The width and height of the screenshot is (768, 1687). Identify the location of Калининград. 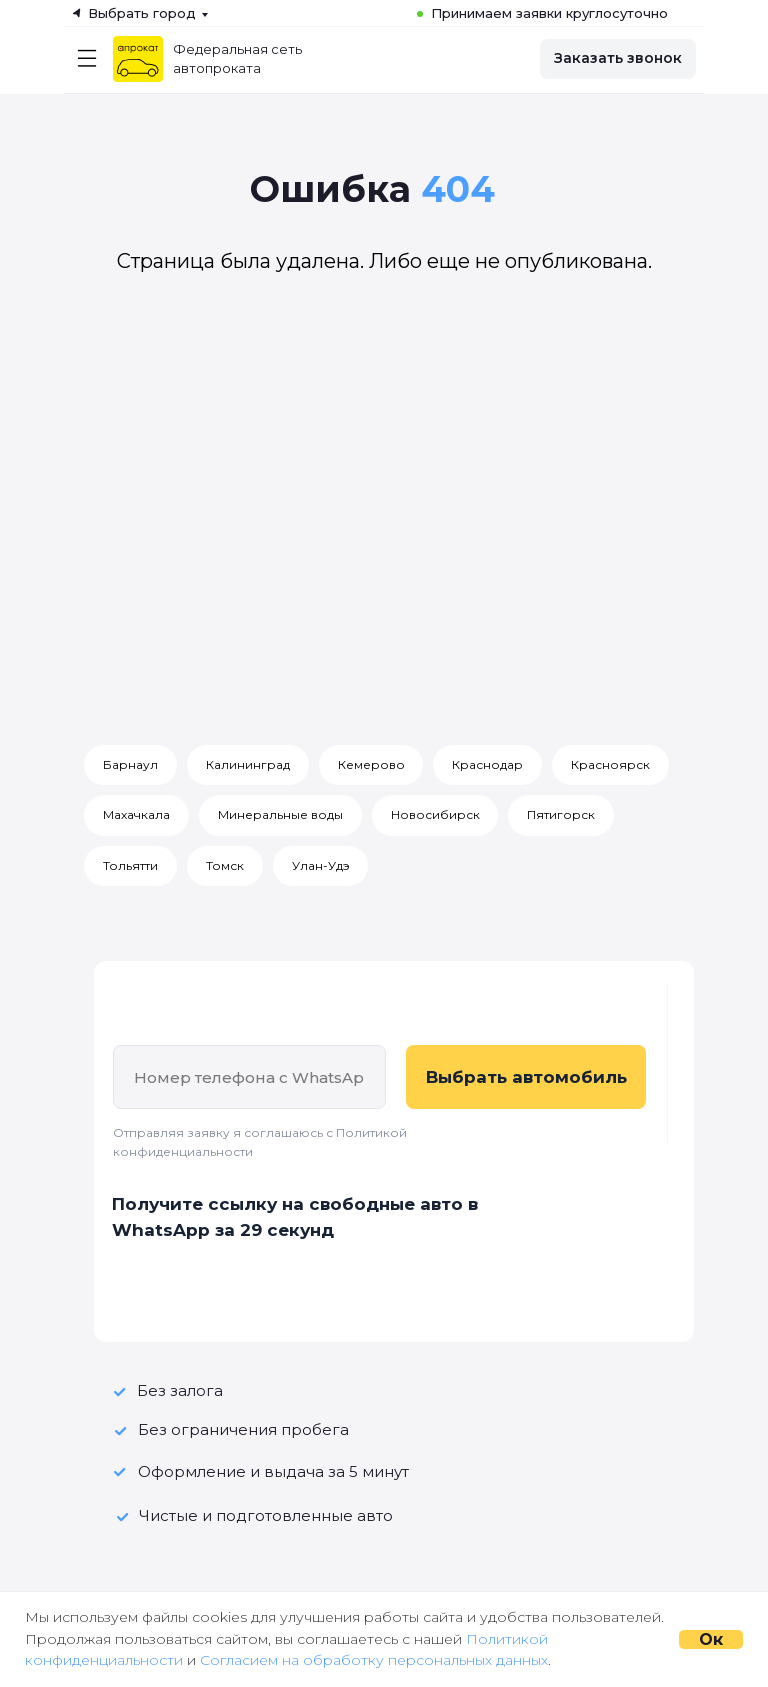
(248, 764).